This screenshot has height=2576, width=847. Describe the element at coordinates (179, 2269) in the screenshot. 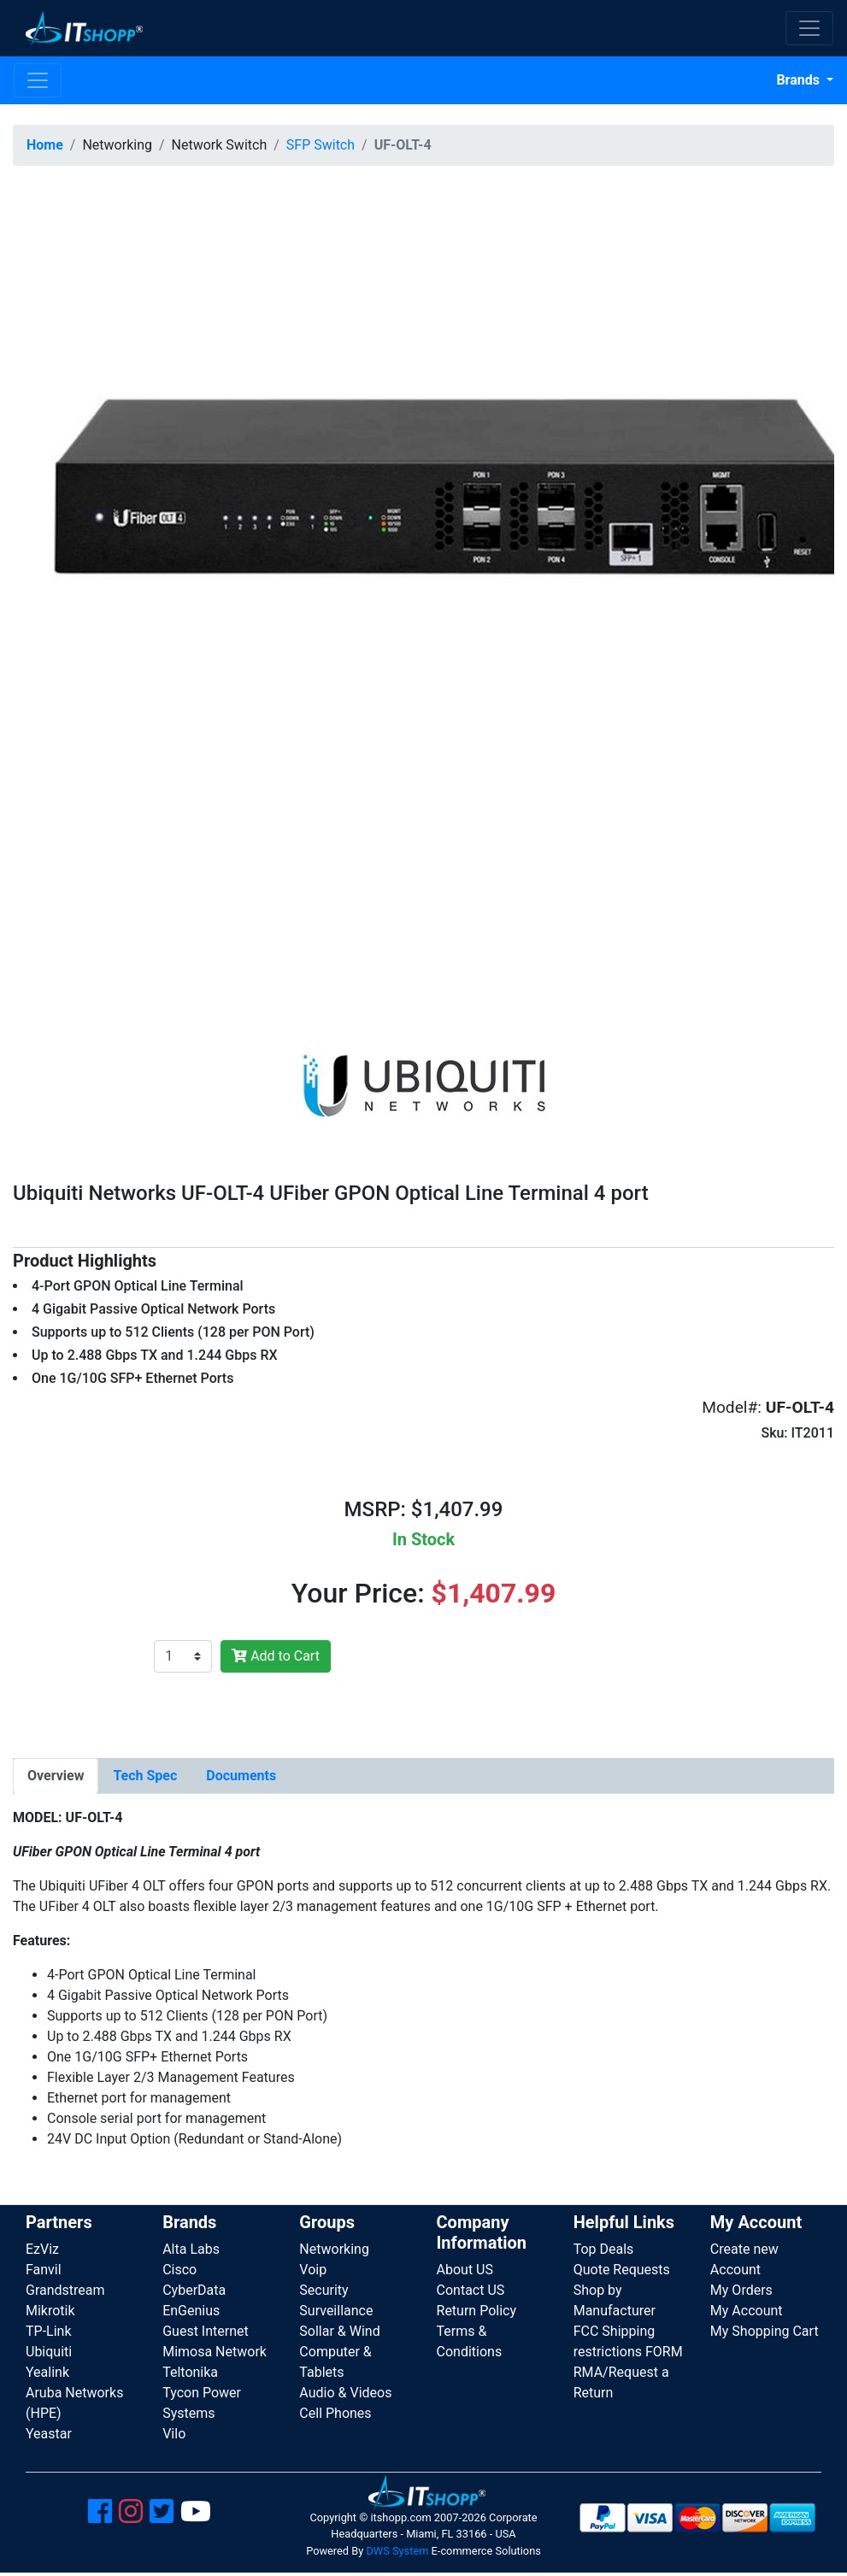

I see `Cisco` at that location.